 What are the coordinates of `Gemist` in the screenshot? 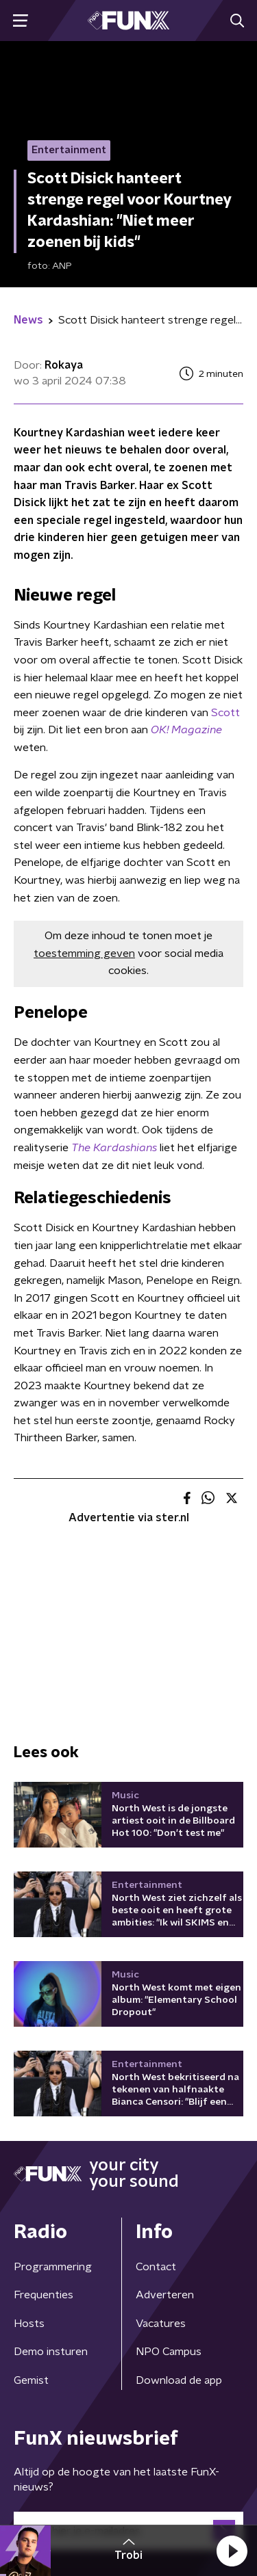 It's located at (31, 2380).